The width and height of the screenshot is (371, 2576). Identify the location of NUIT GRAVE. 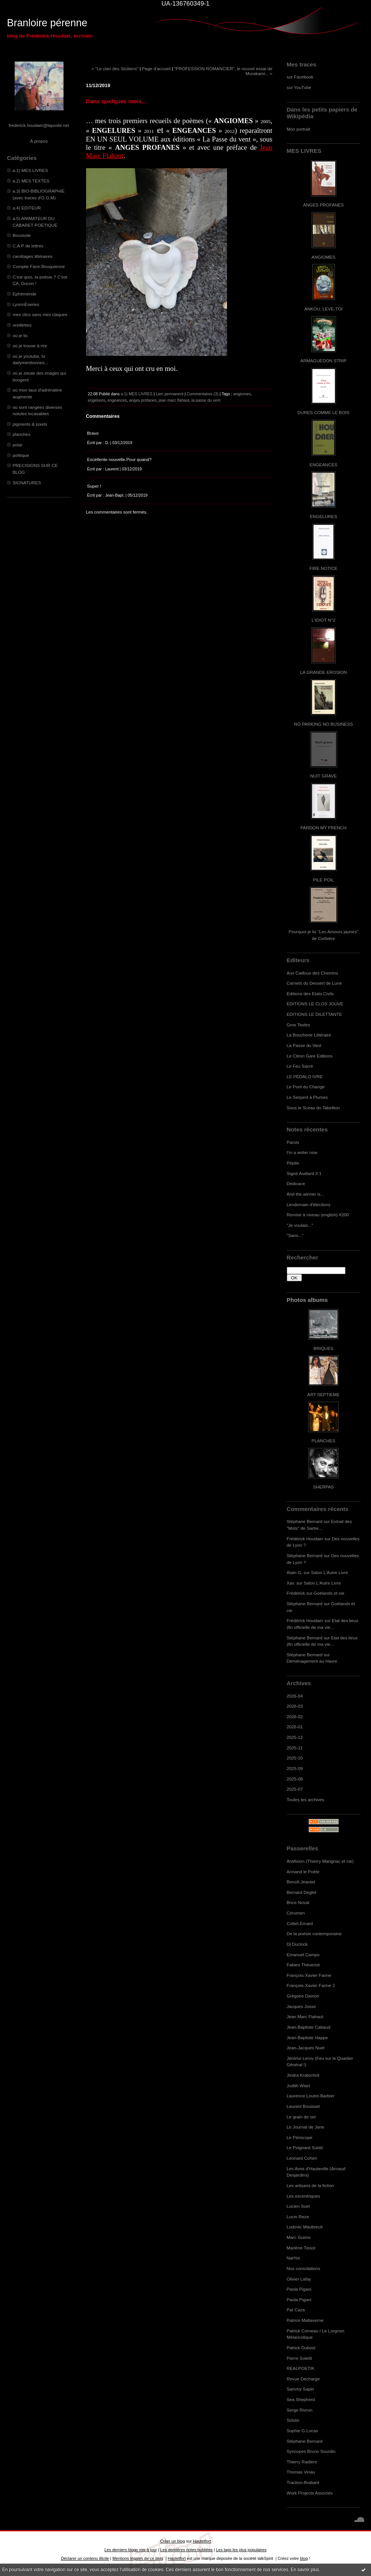
(323, 775).